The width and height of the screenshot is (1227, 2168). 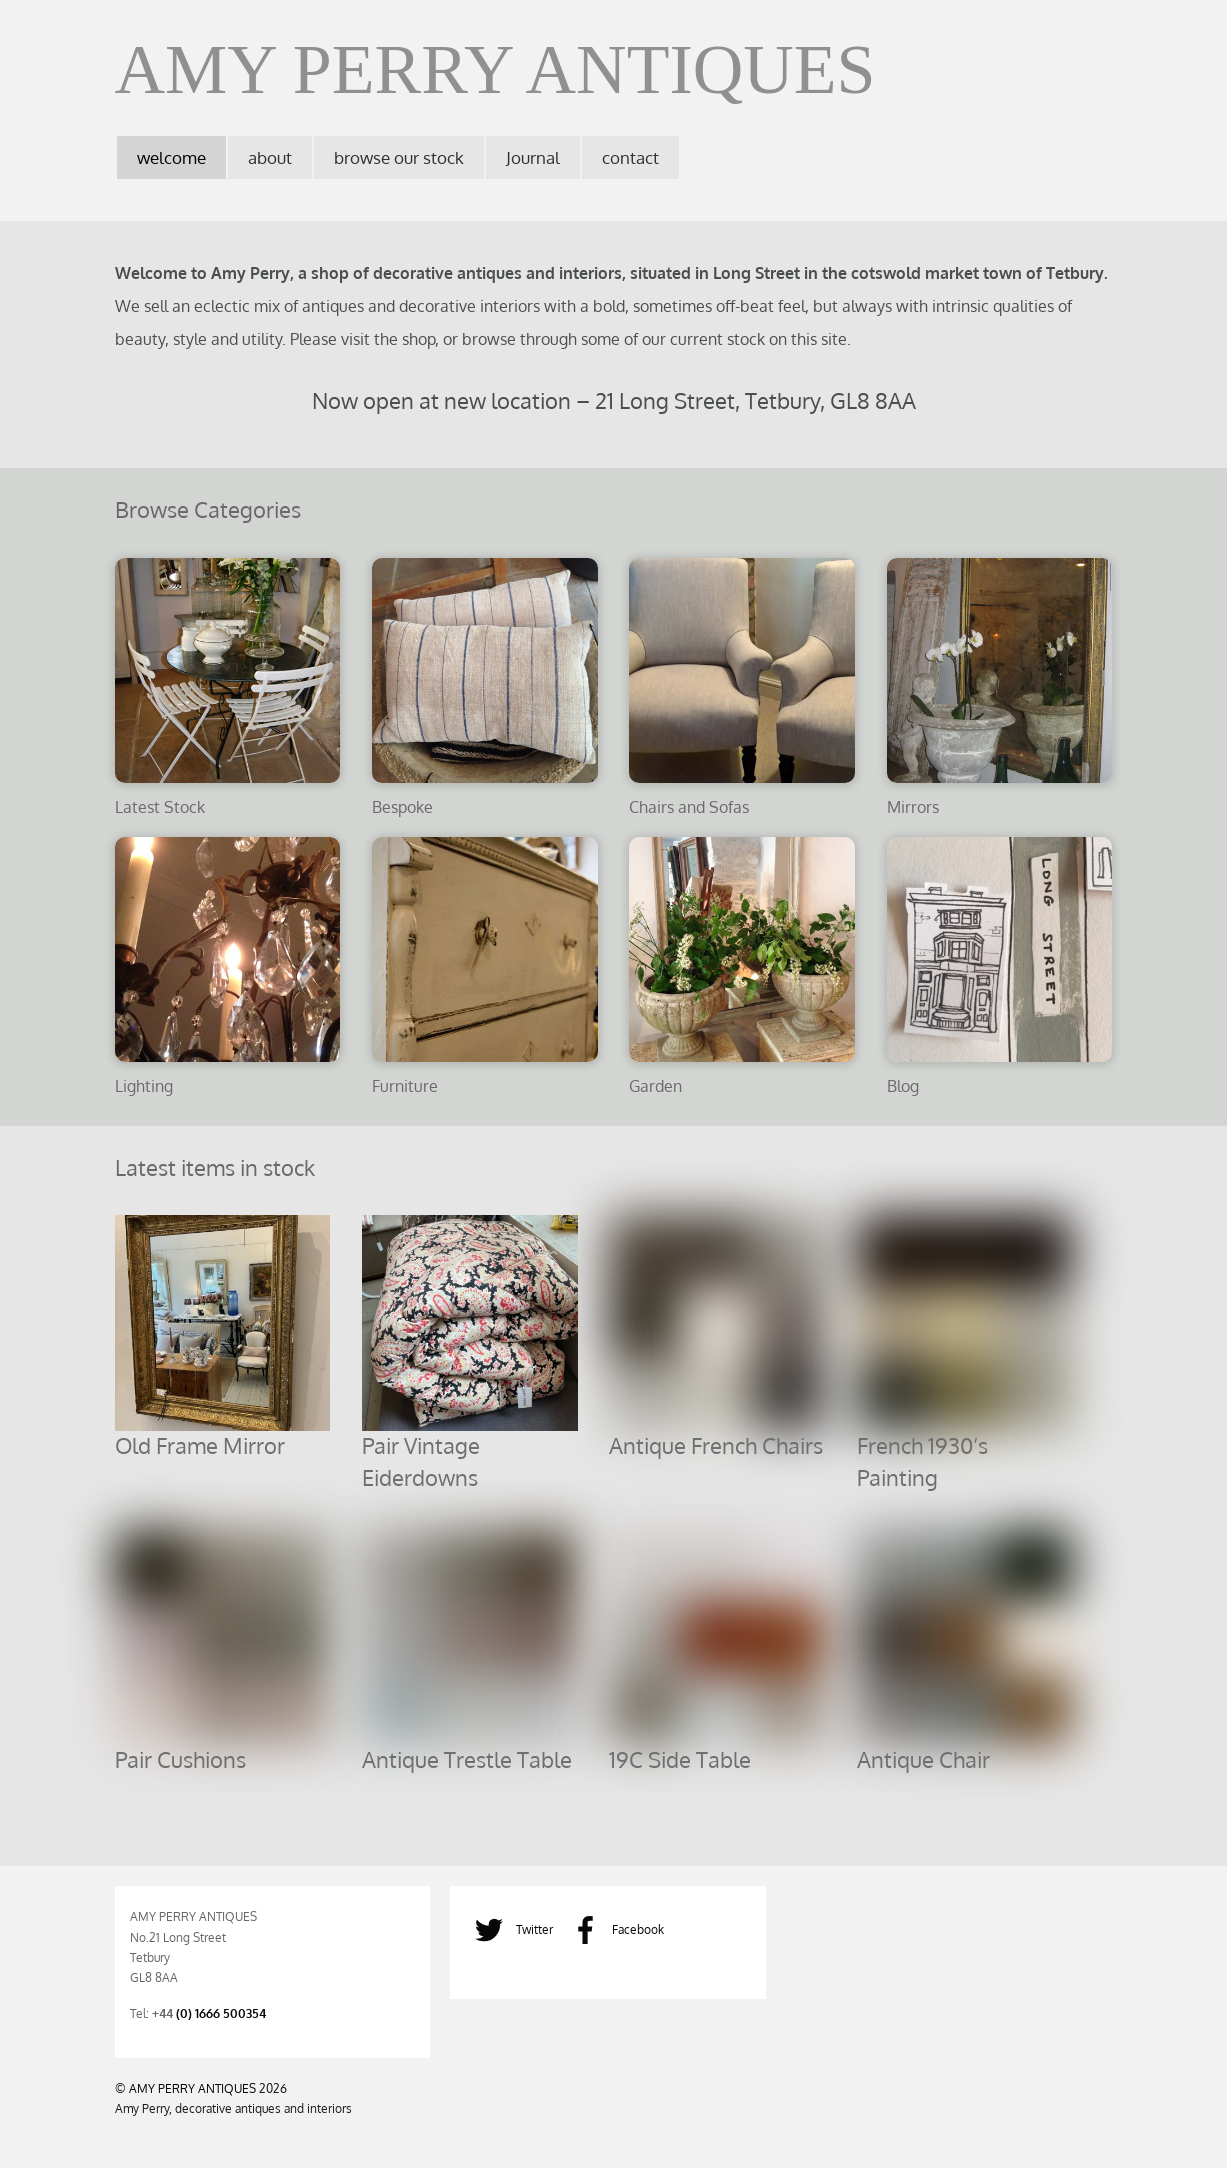 What do you see at coordinates (533, 157) in the screenshot?
I see `Journal` at bounding box center [533, 157].